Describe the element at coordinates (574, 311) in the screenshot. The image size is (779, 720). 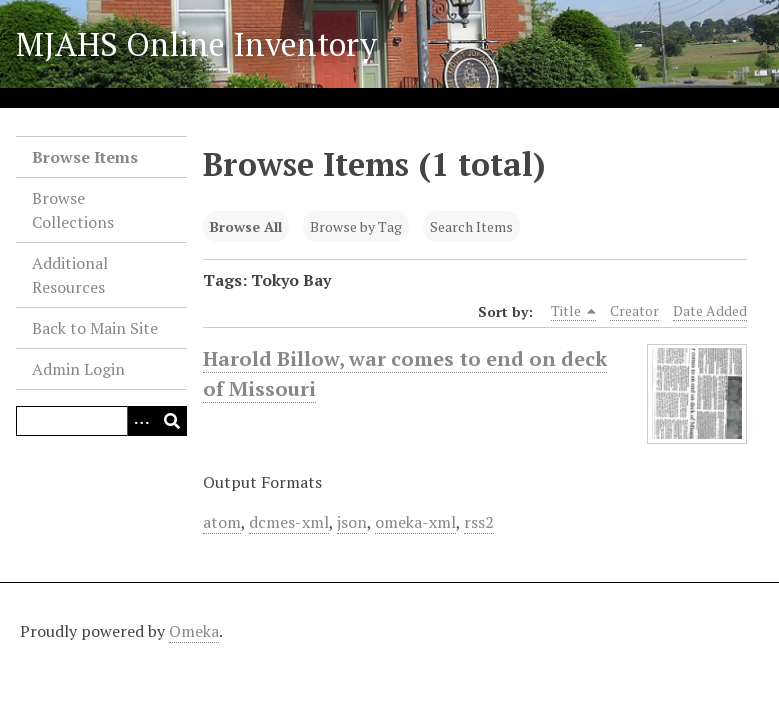
I see `Title` at that location.